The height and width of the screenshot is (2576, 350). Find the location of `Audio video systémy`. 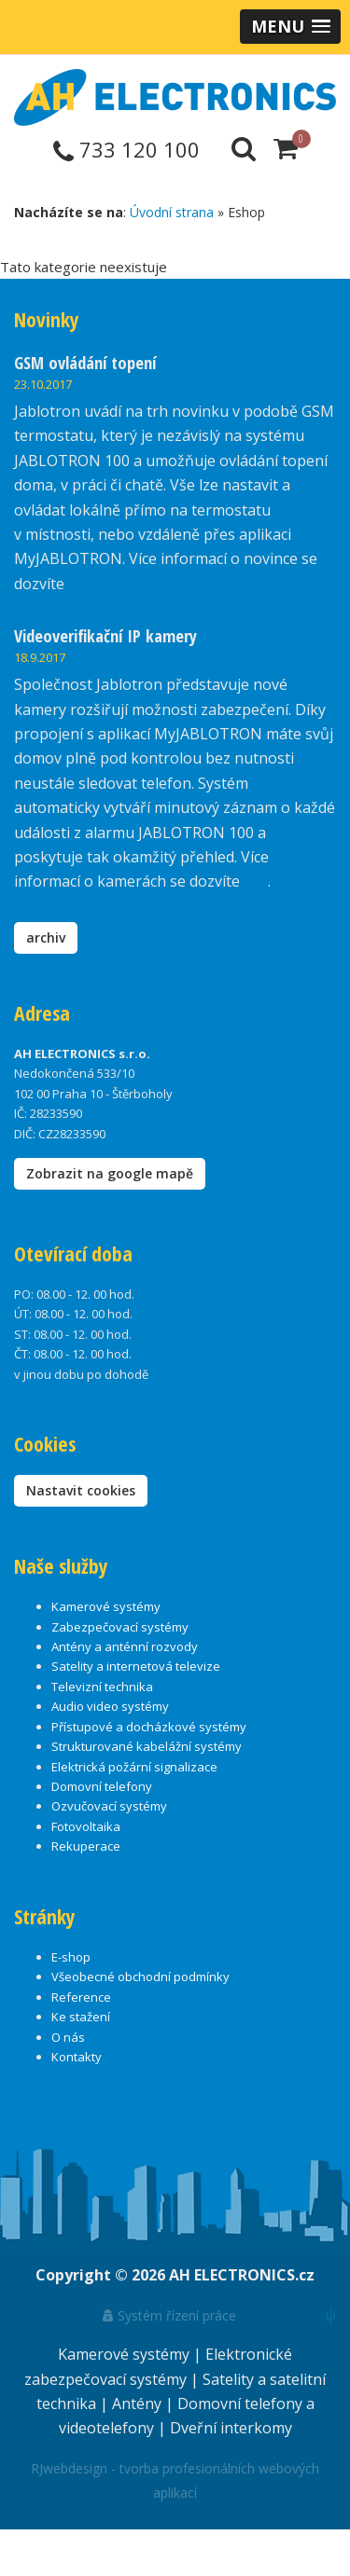

Audio video systémy is located at coordinates (110, 1706).